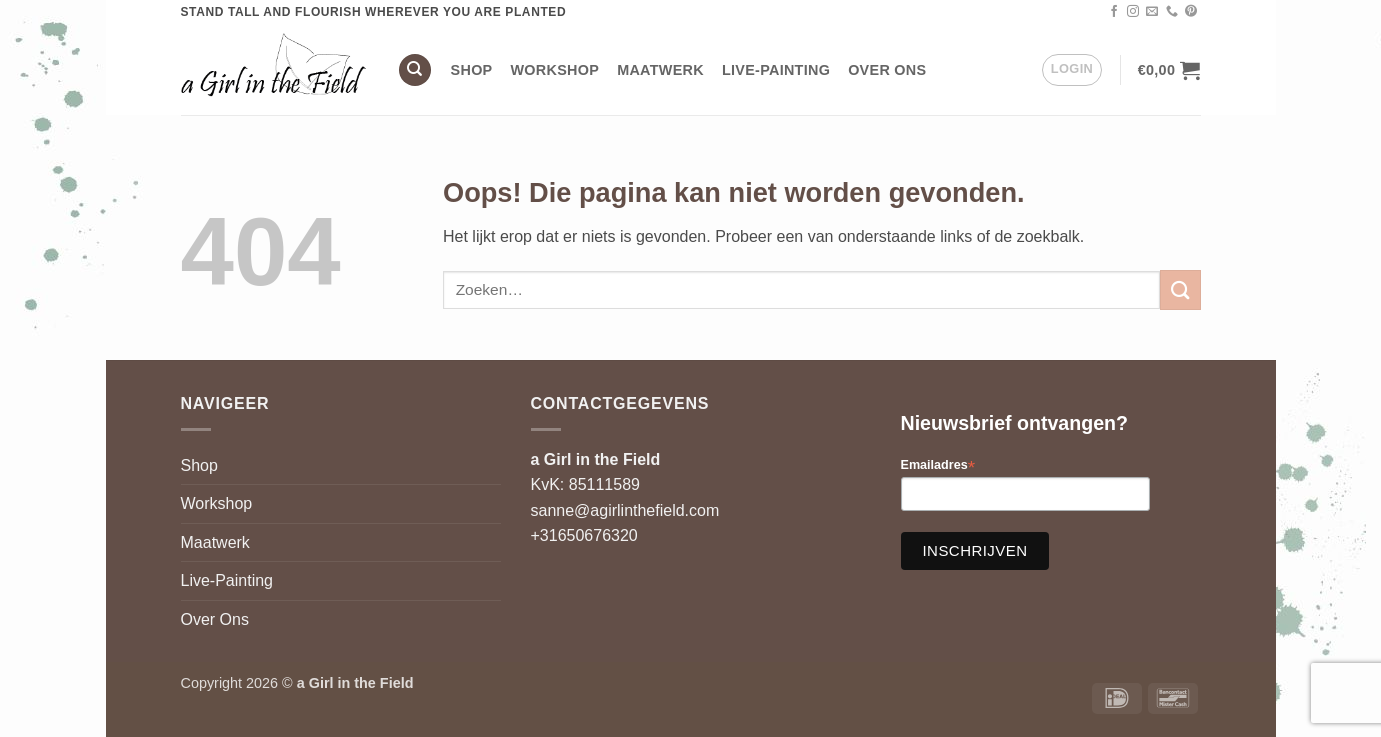  I want to click on [Volg ons op Facebook], so click(1114, 12).